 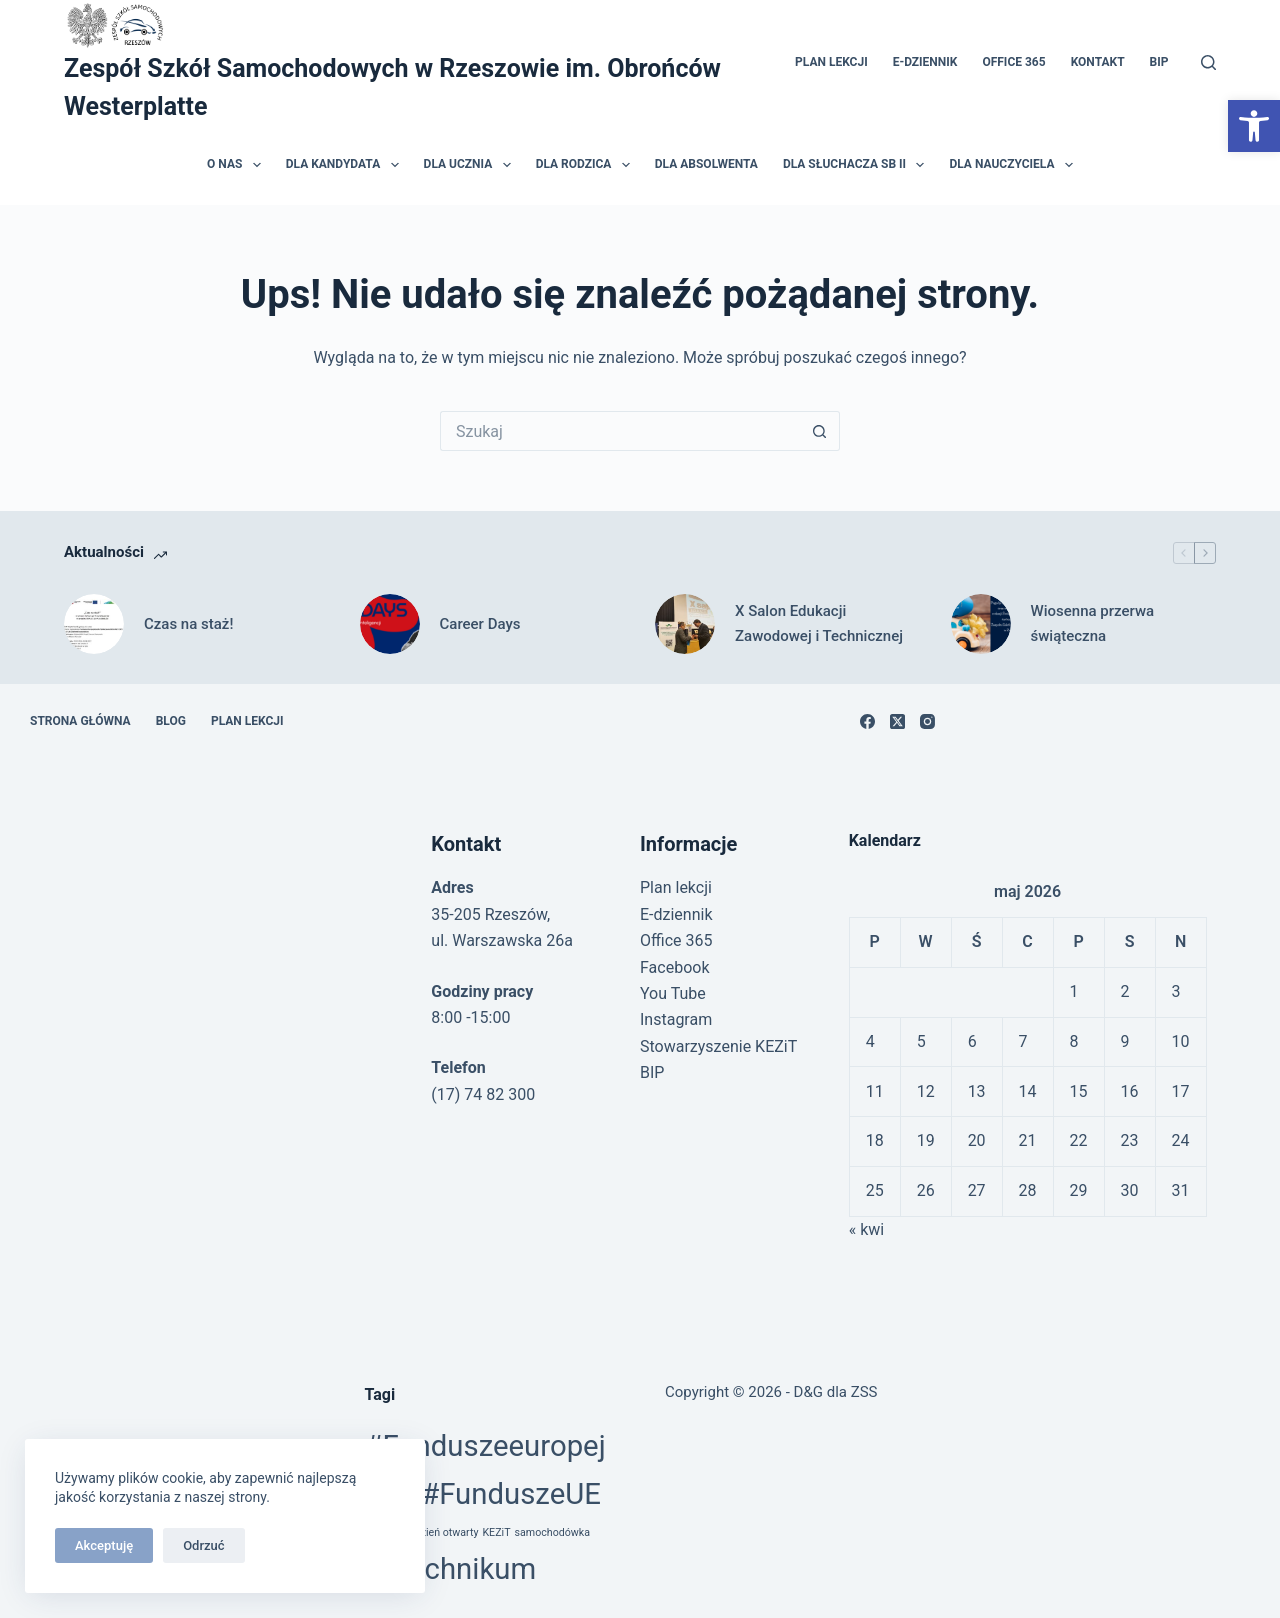 What do you see at coordinates (831, 62) in the screenshot?
I see `Plan lekcji [link]` at bounding box center [831, 62].